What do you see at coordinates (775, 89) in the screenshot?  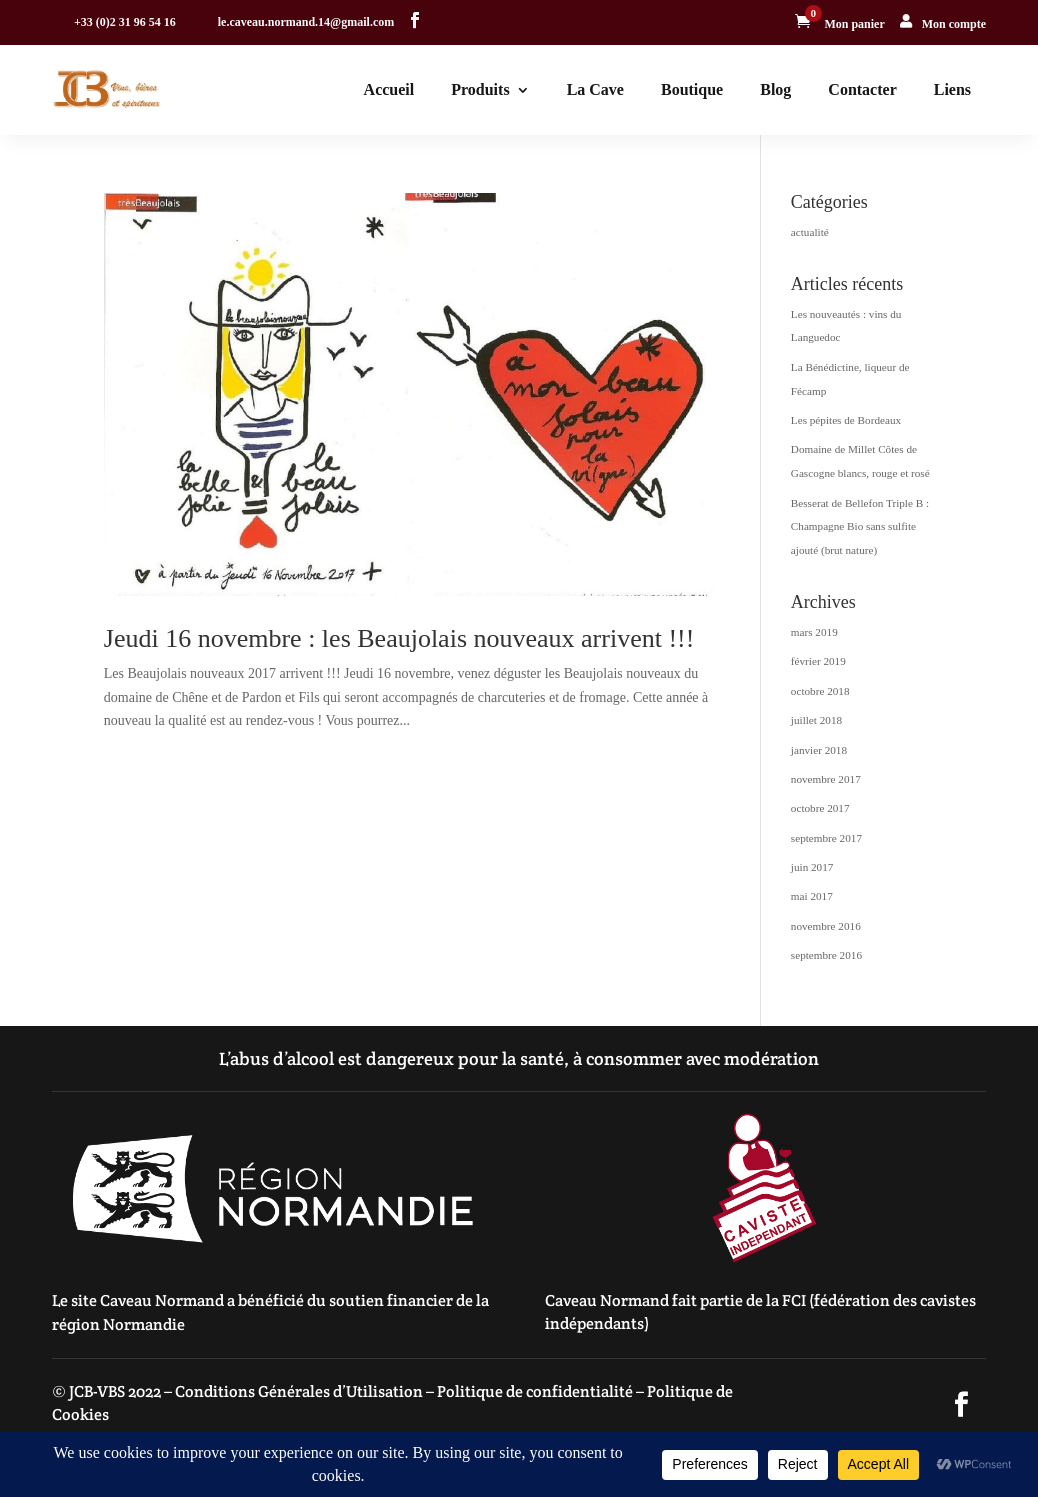 I see `Blog` at bounding box center [775, 89].